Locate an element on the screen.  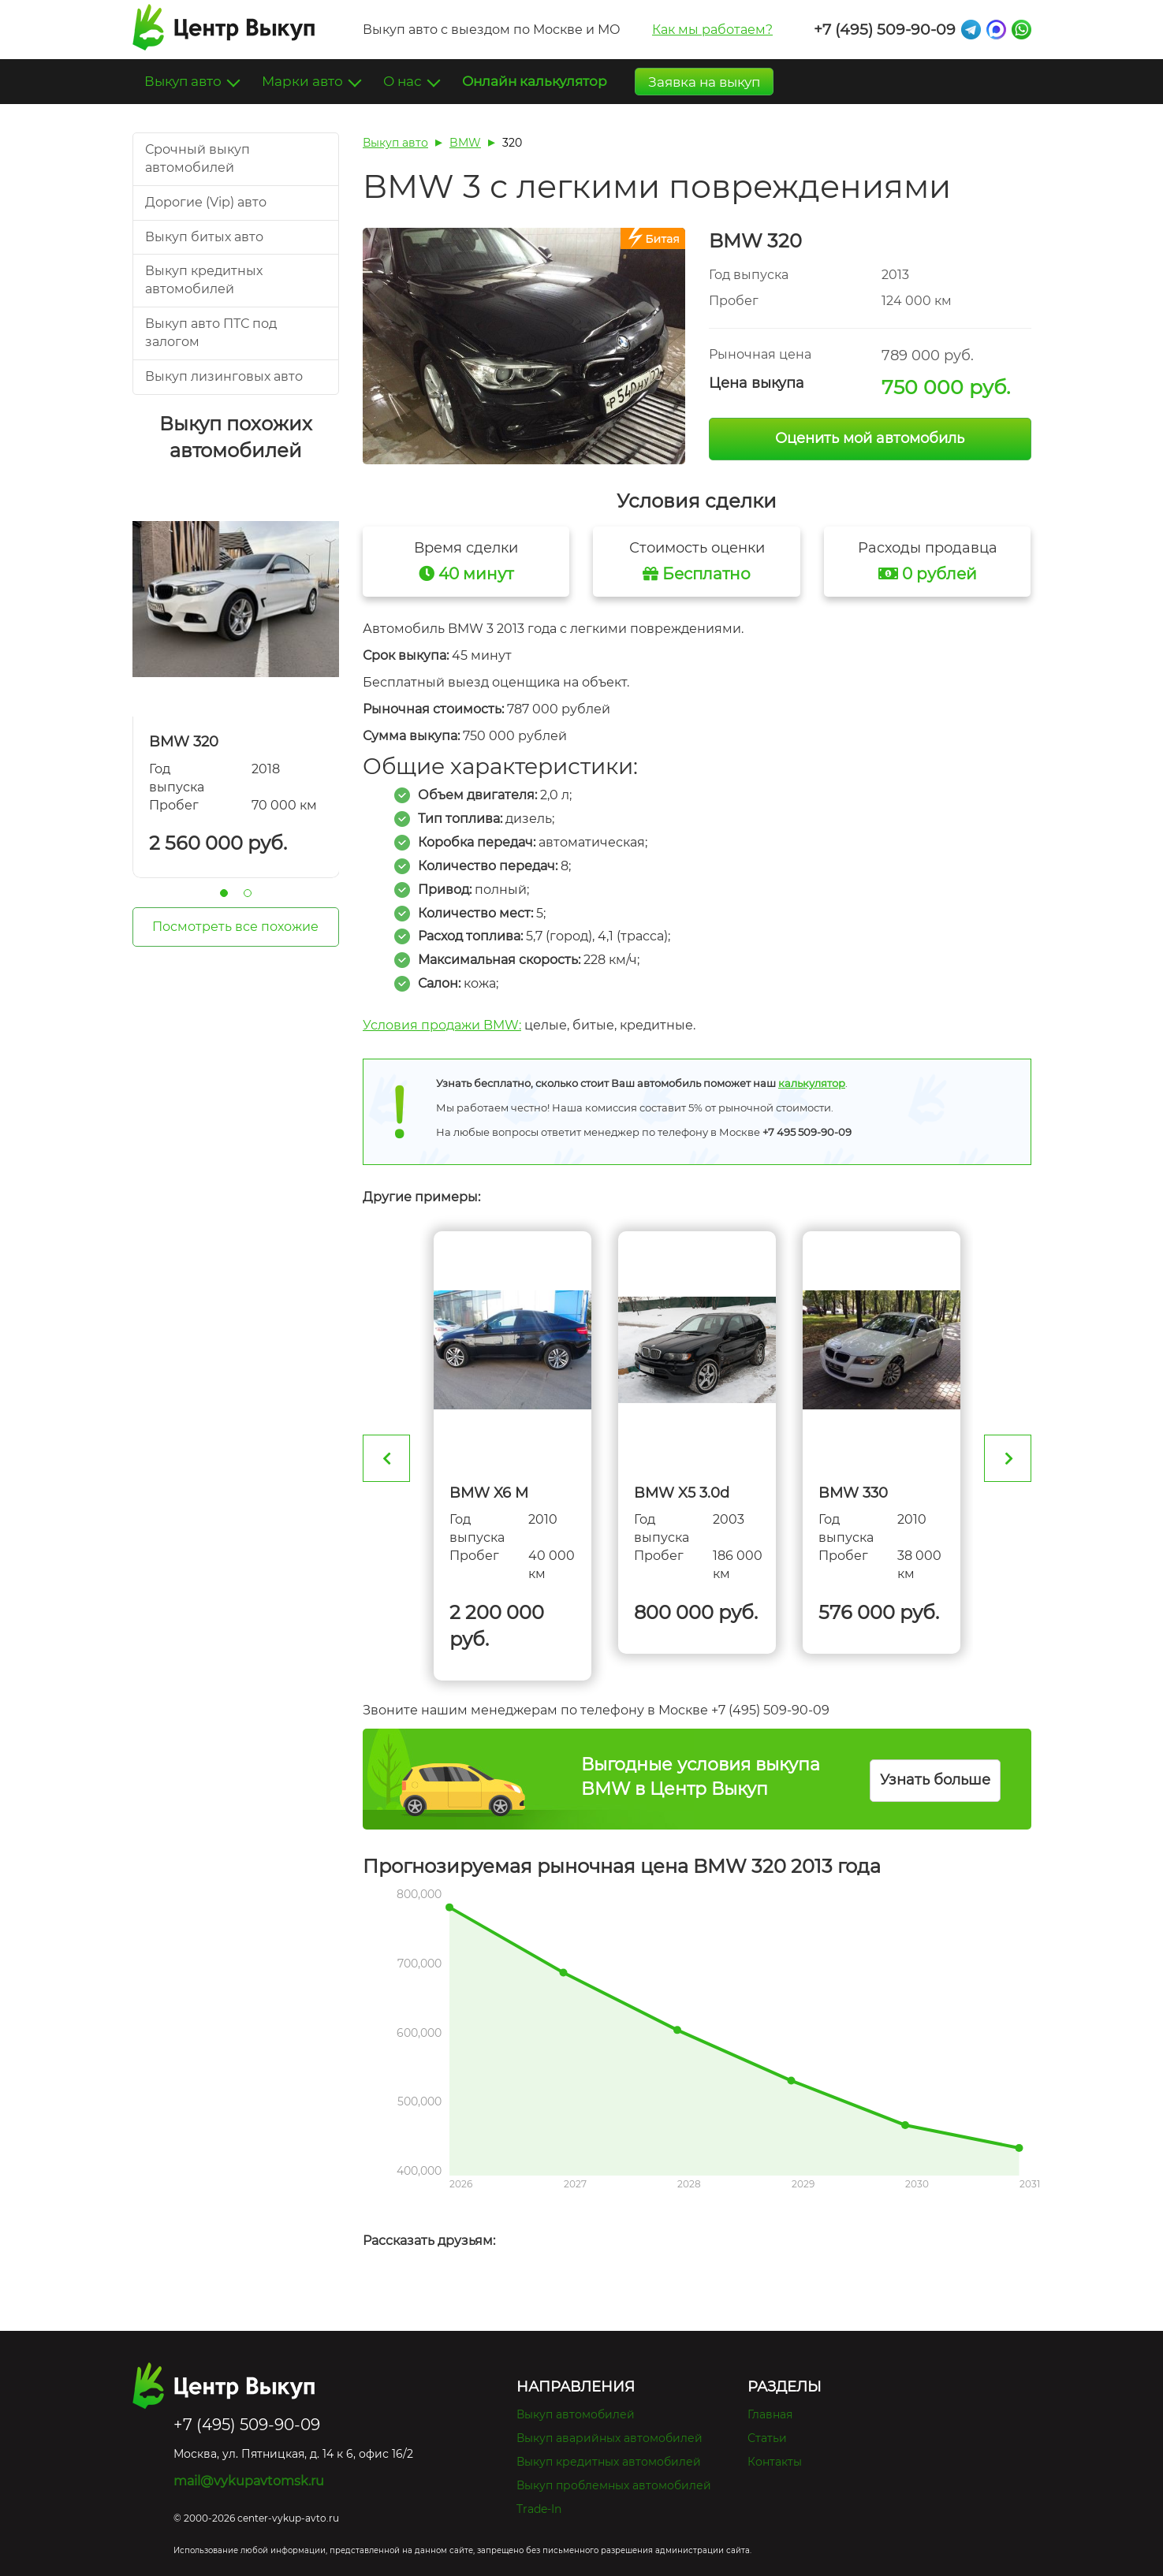
1 [tab] is located at coordinates (224, 893).